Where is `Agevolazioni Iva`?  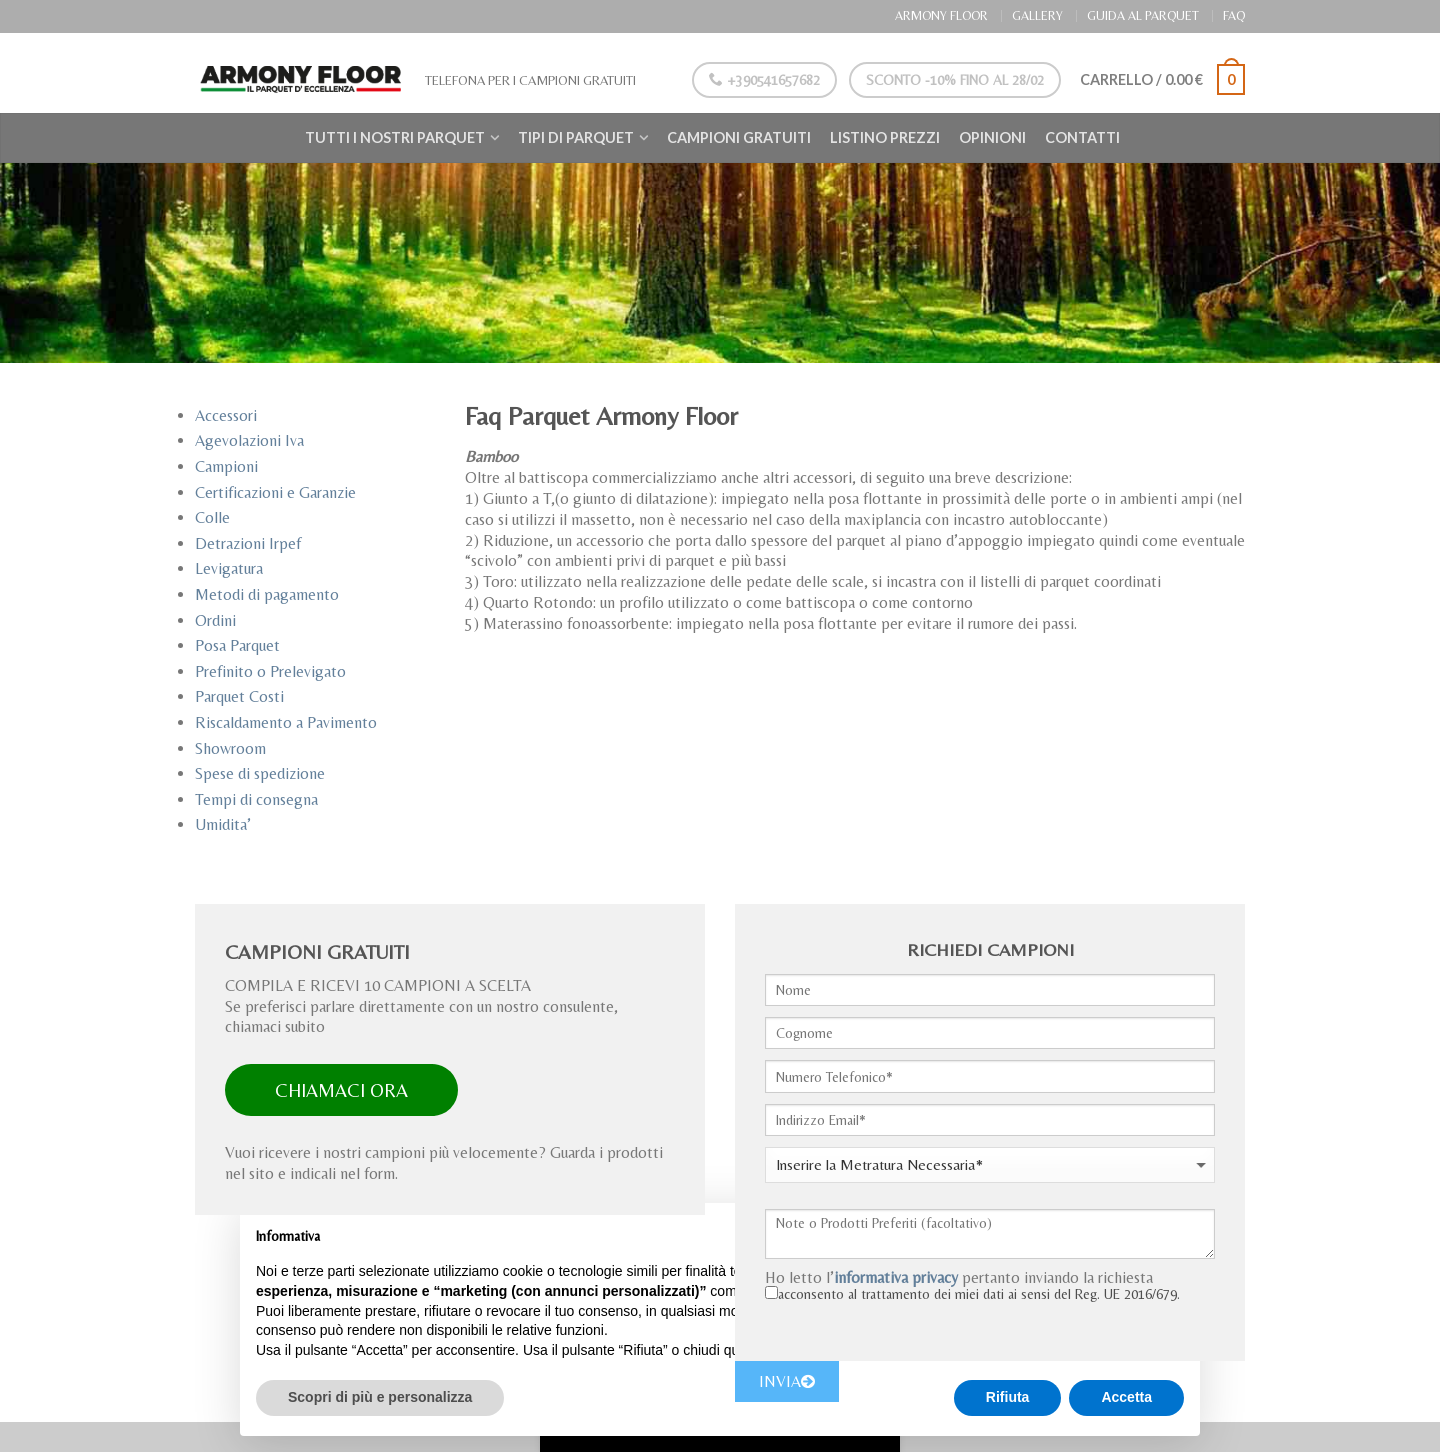 Agevolazioni Iva is located at coordinates (249, 440).